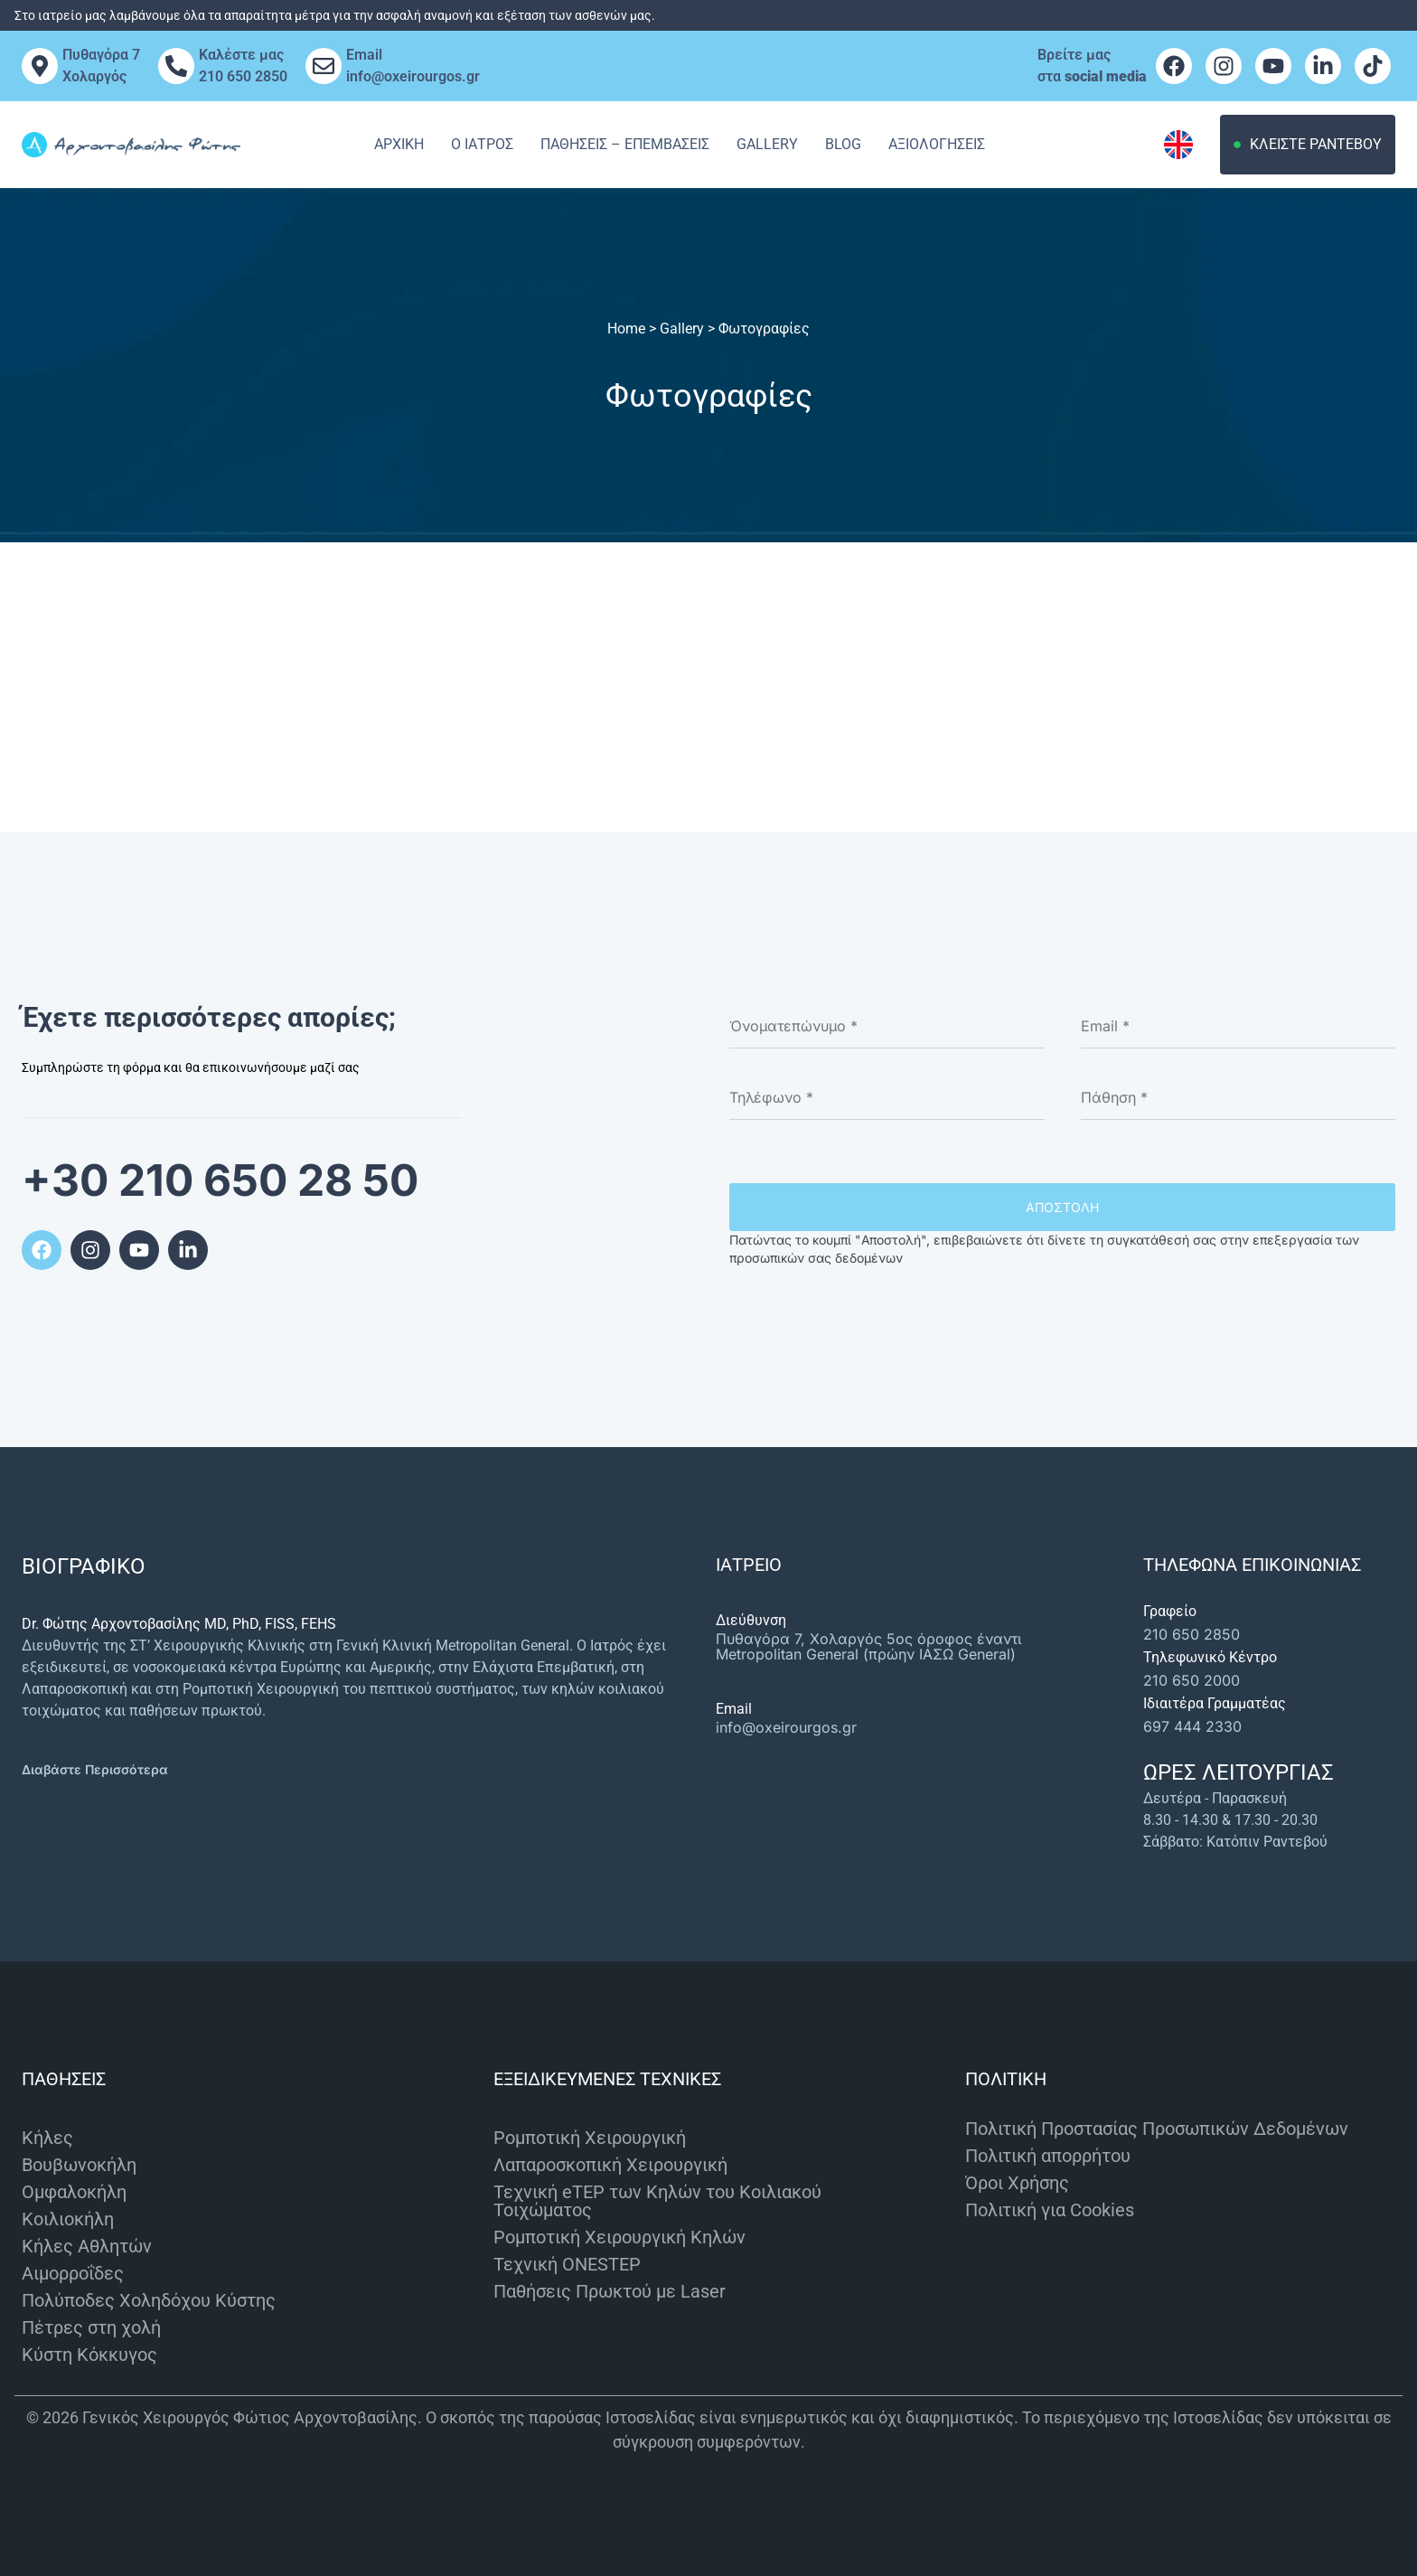  What do you see at coordinates (1191, 1680) in the screenshot?
I see `210 650 2000` at bounding box center [1191, 1680].